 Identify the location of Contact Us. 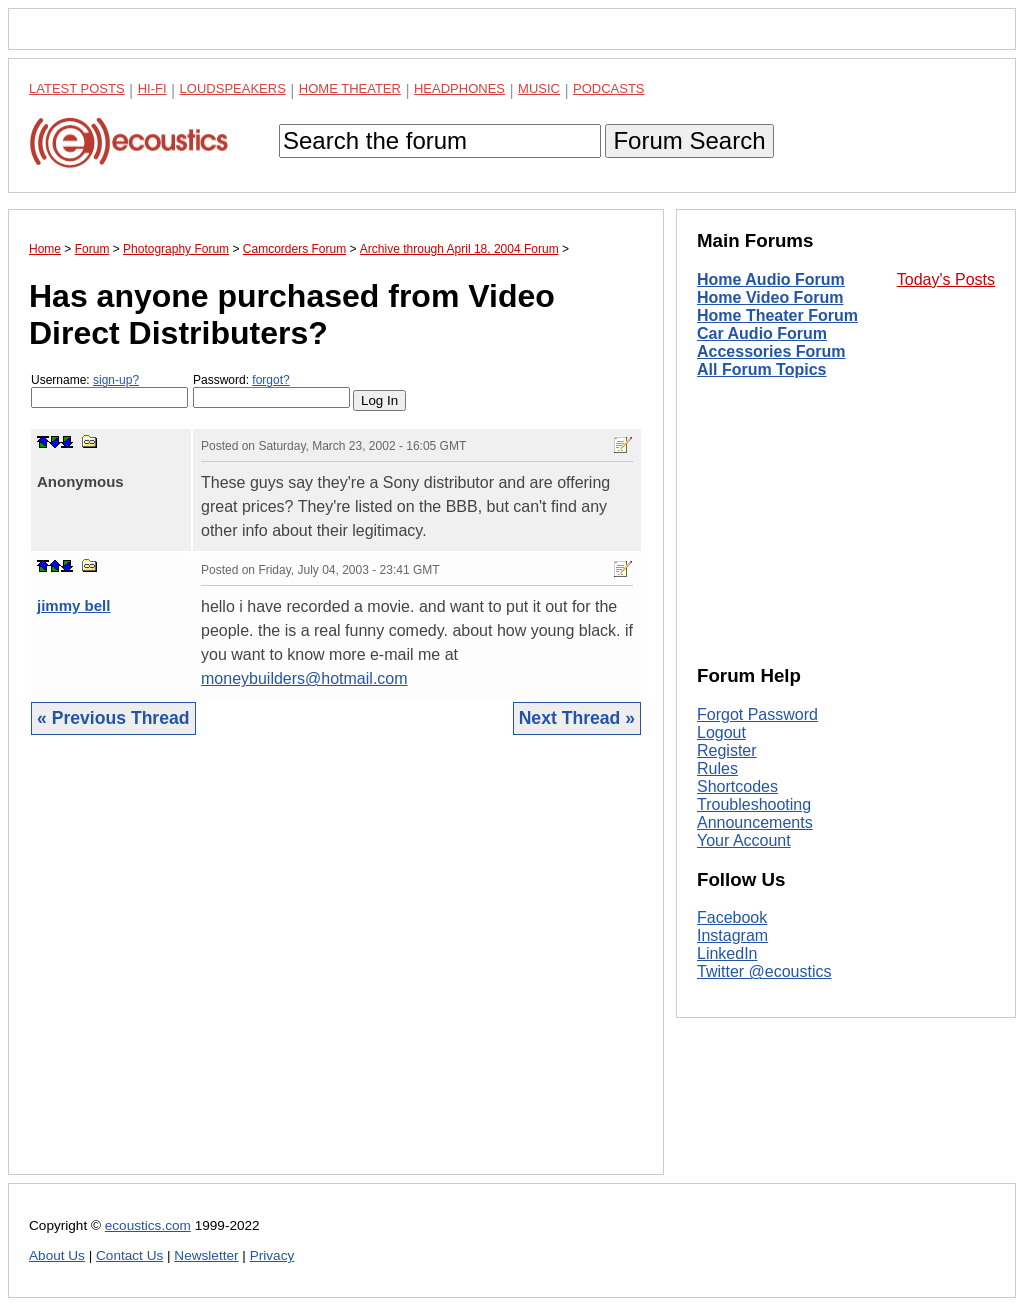
(129, 1255).